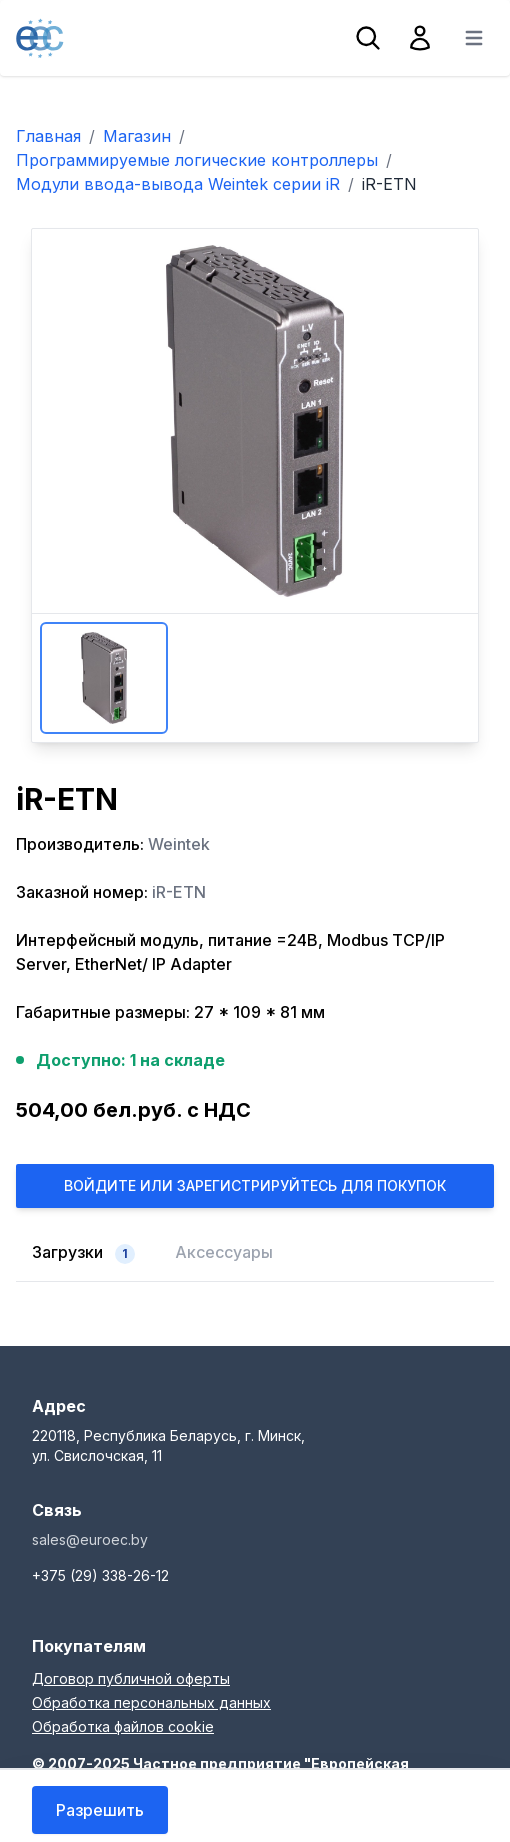  What do you see at coordinates (197, 160) in the screenshot?
I see `Программируемые логические контроллеры` at bounding box center [197, 160].